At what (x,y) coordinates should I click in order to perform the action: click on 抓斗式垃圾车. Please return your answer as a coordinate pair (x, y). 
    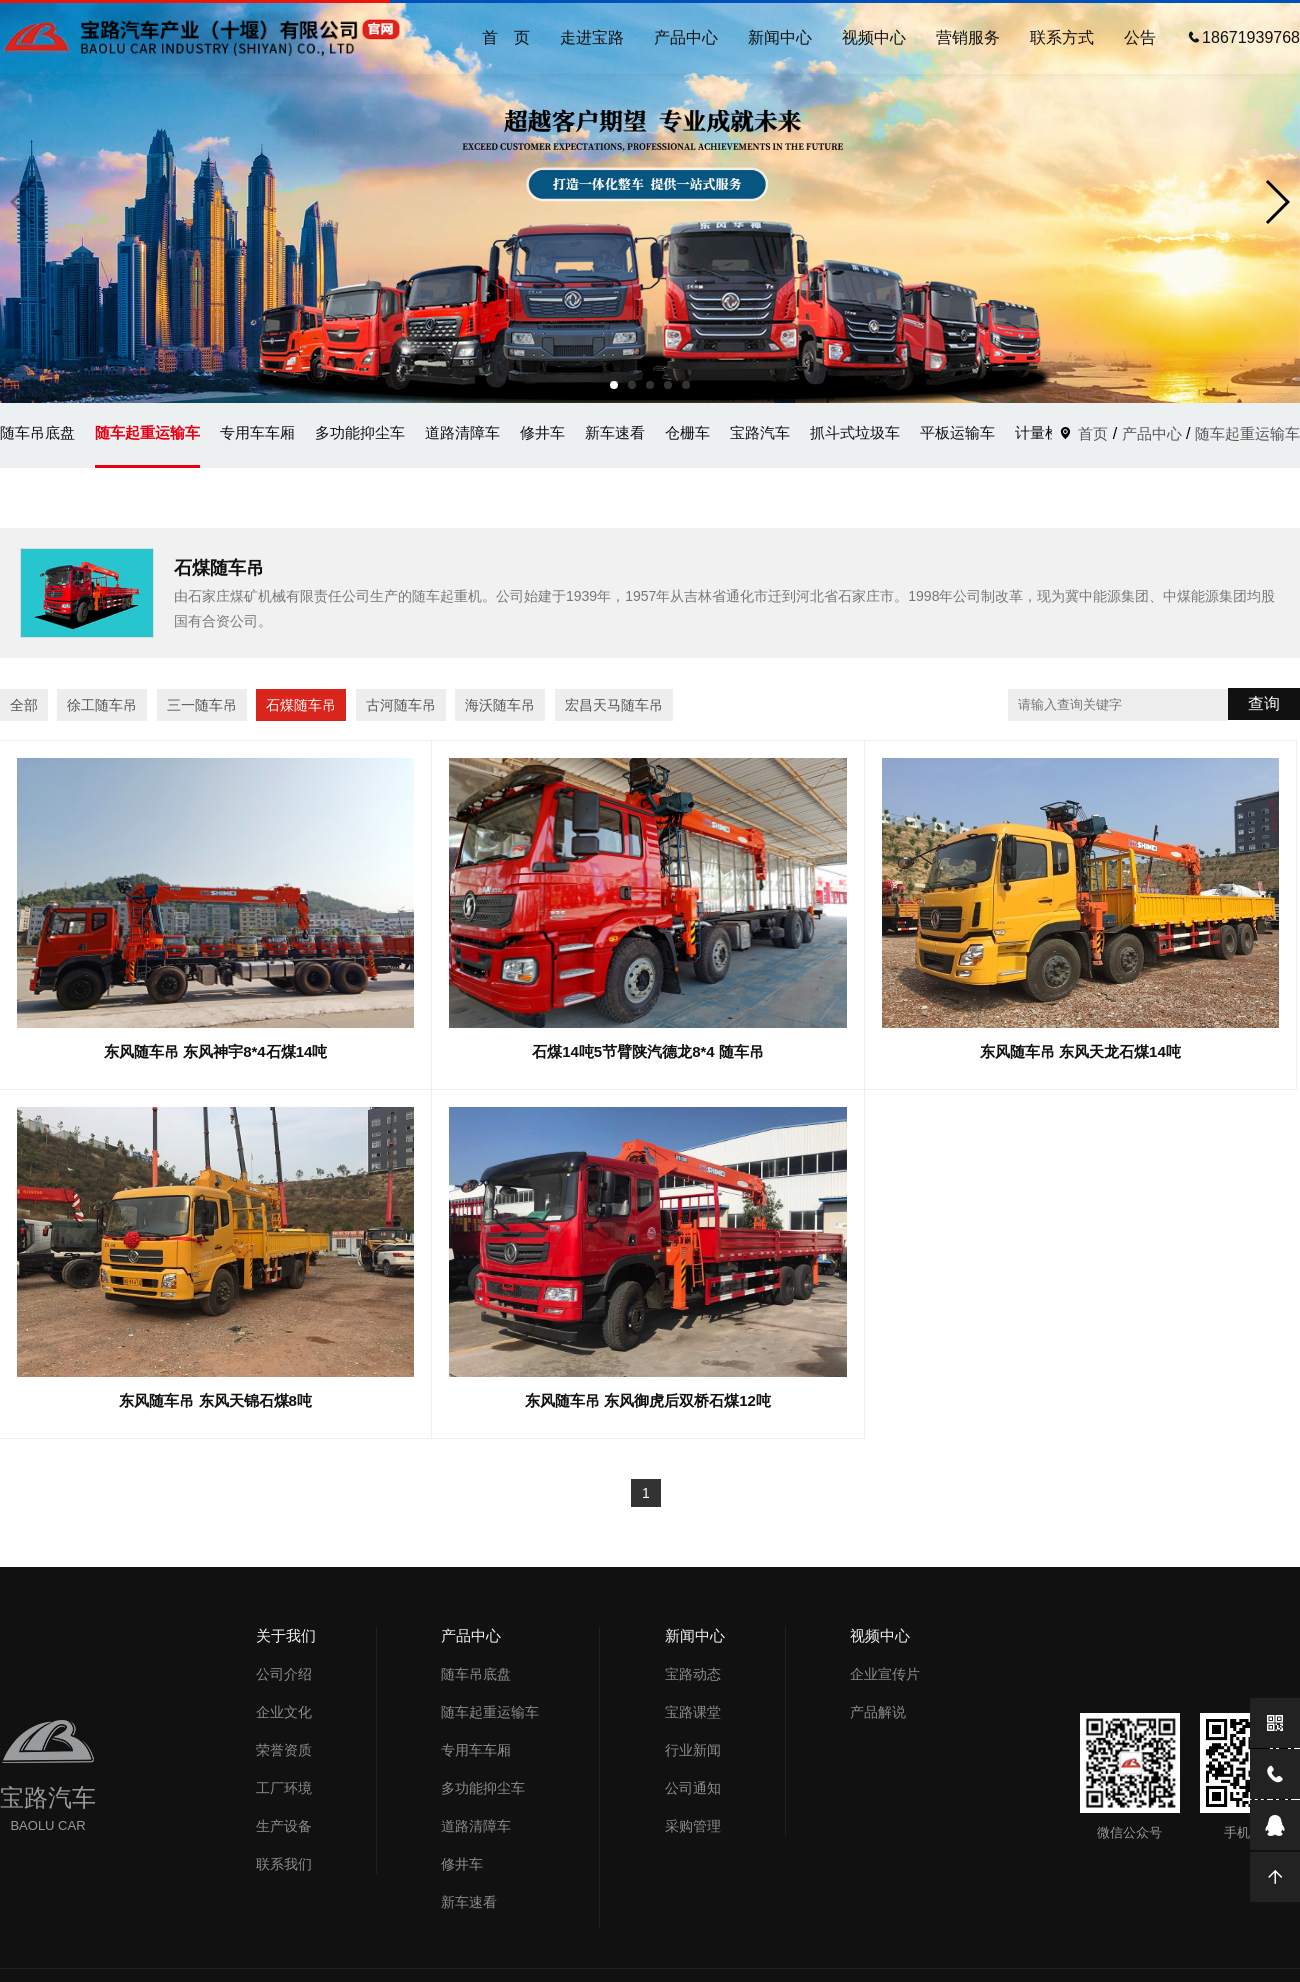
    Looking at the image, I should click on (855, 432).